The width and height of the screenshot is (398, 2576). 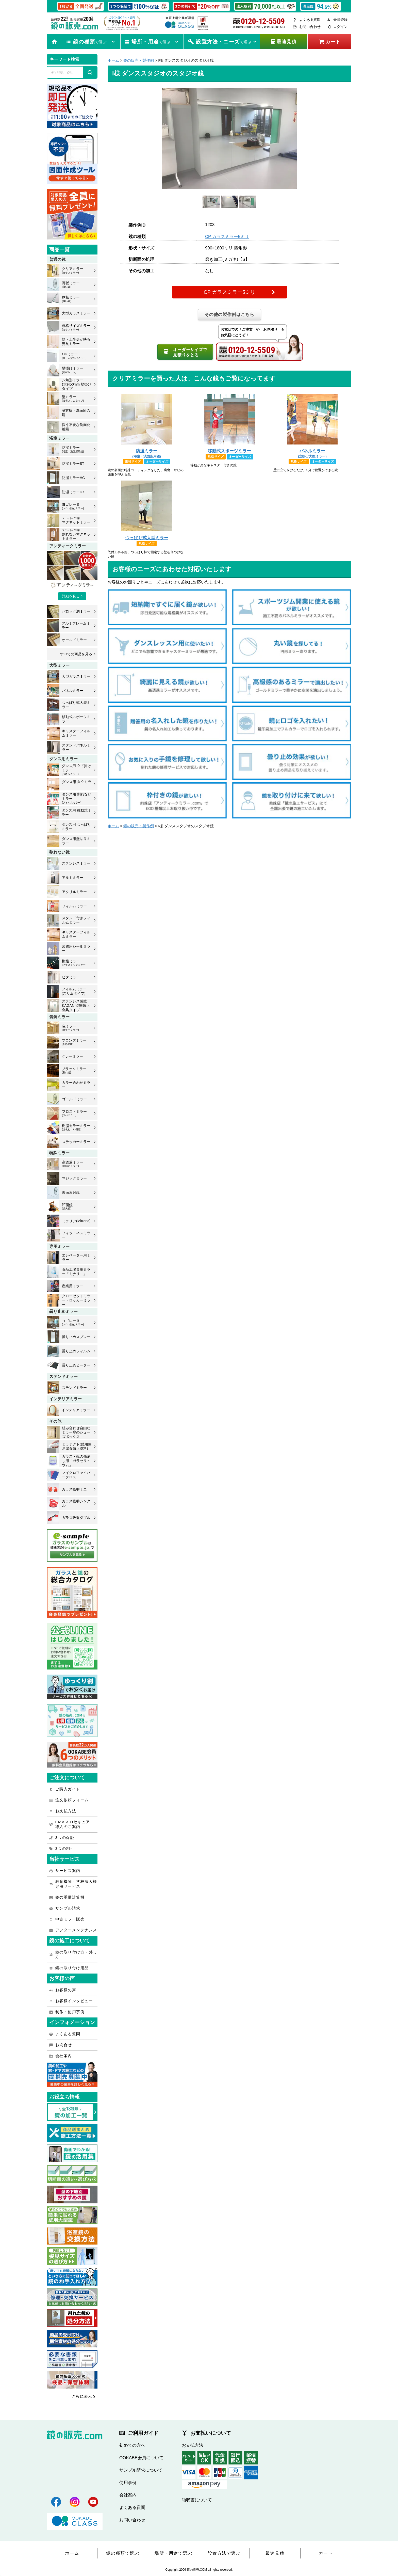 I want to click on 最速見積, so click(x=284, y=41).